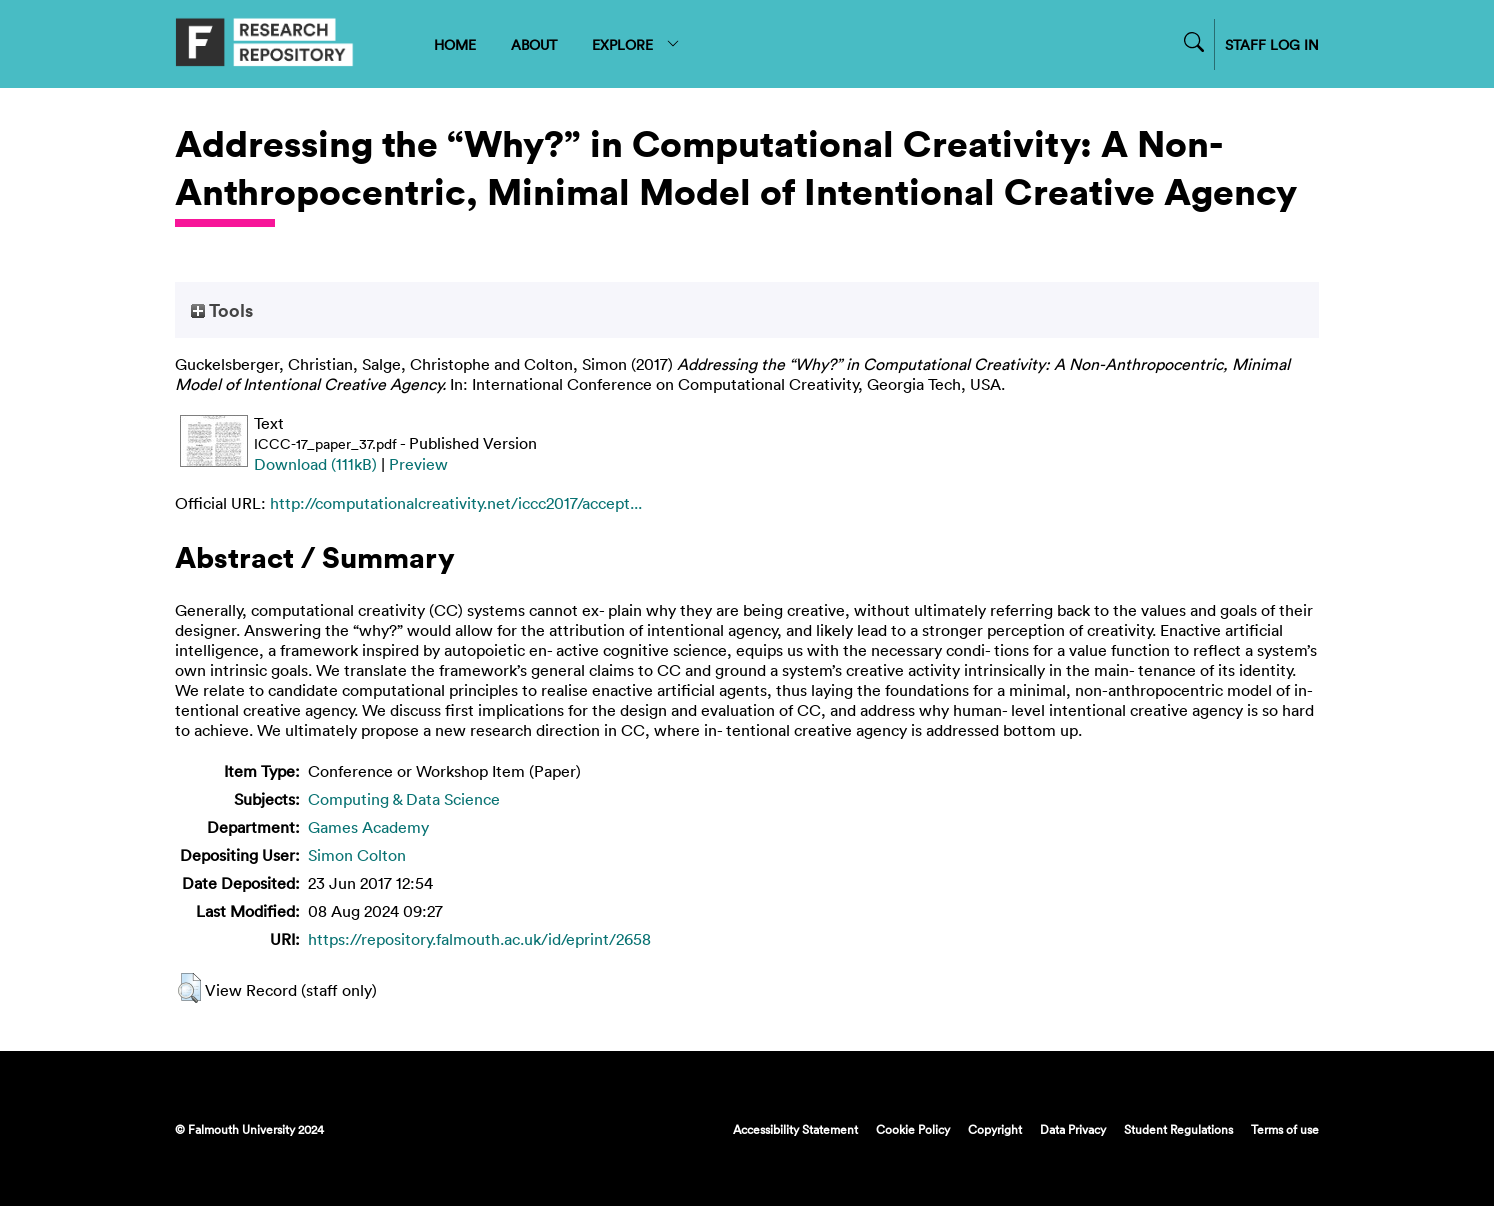 This screenshot has width=1494, height=1206. Describe the element at coordinates (636, 44) in the screenshot. I see `EXPLORE` at that location.